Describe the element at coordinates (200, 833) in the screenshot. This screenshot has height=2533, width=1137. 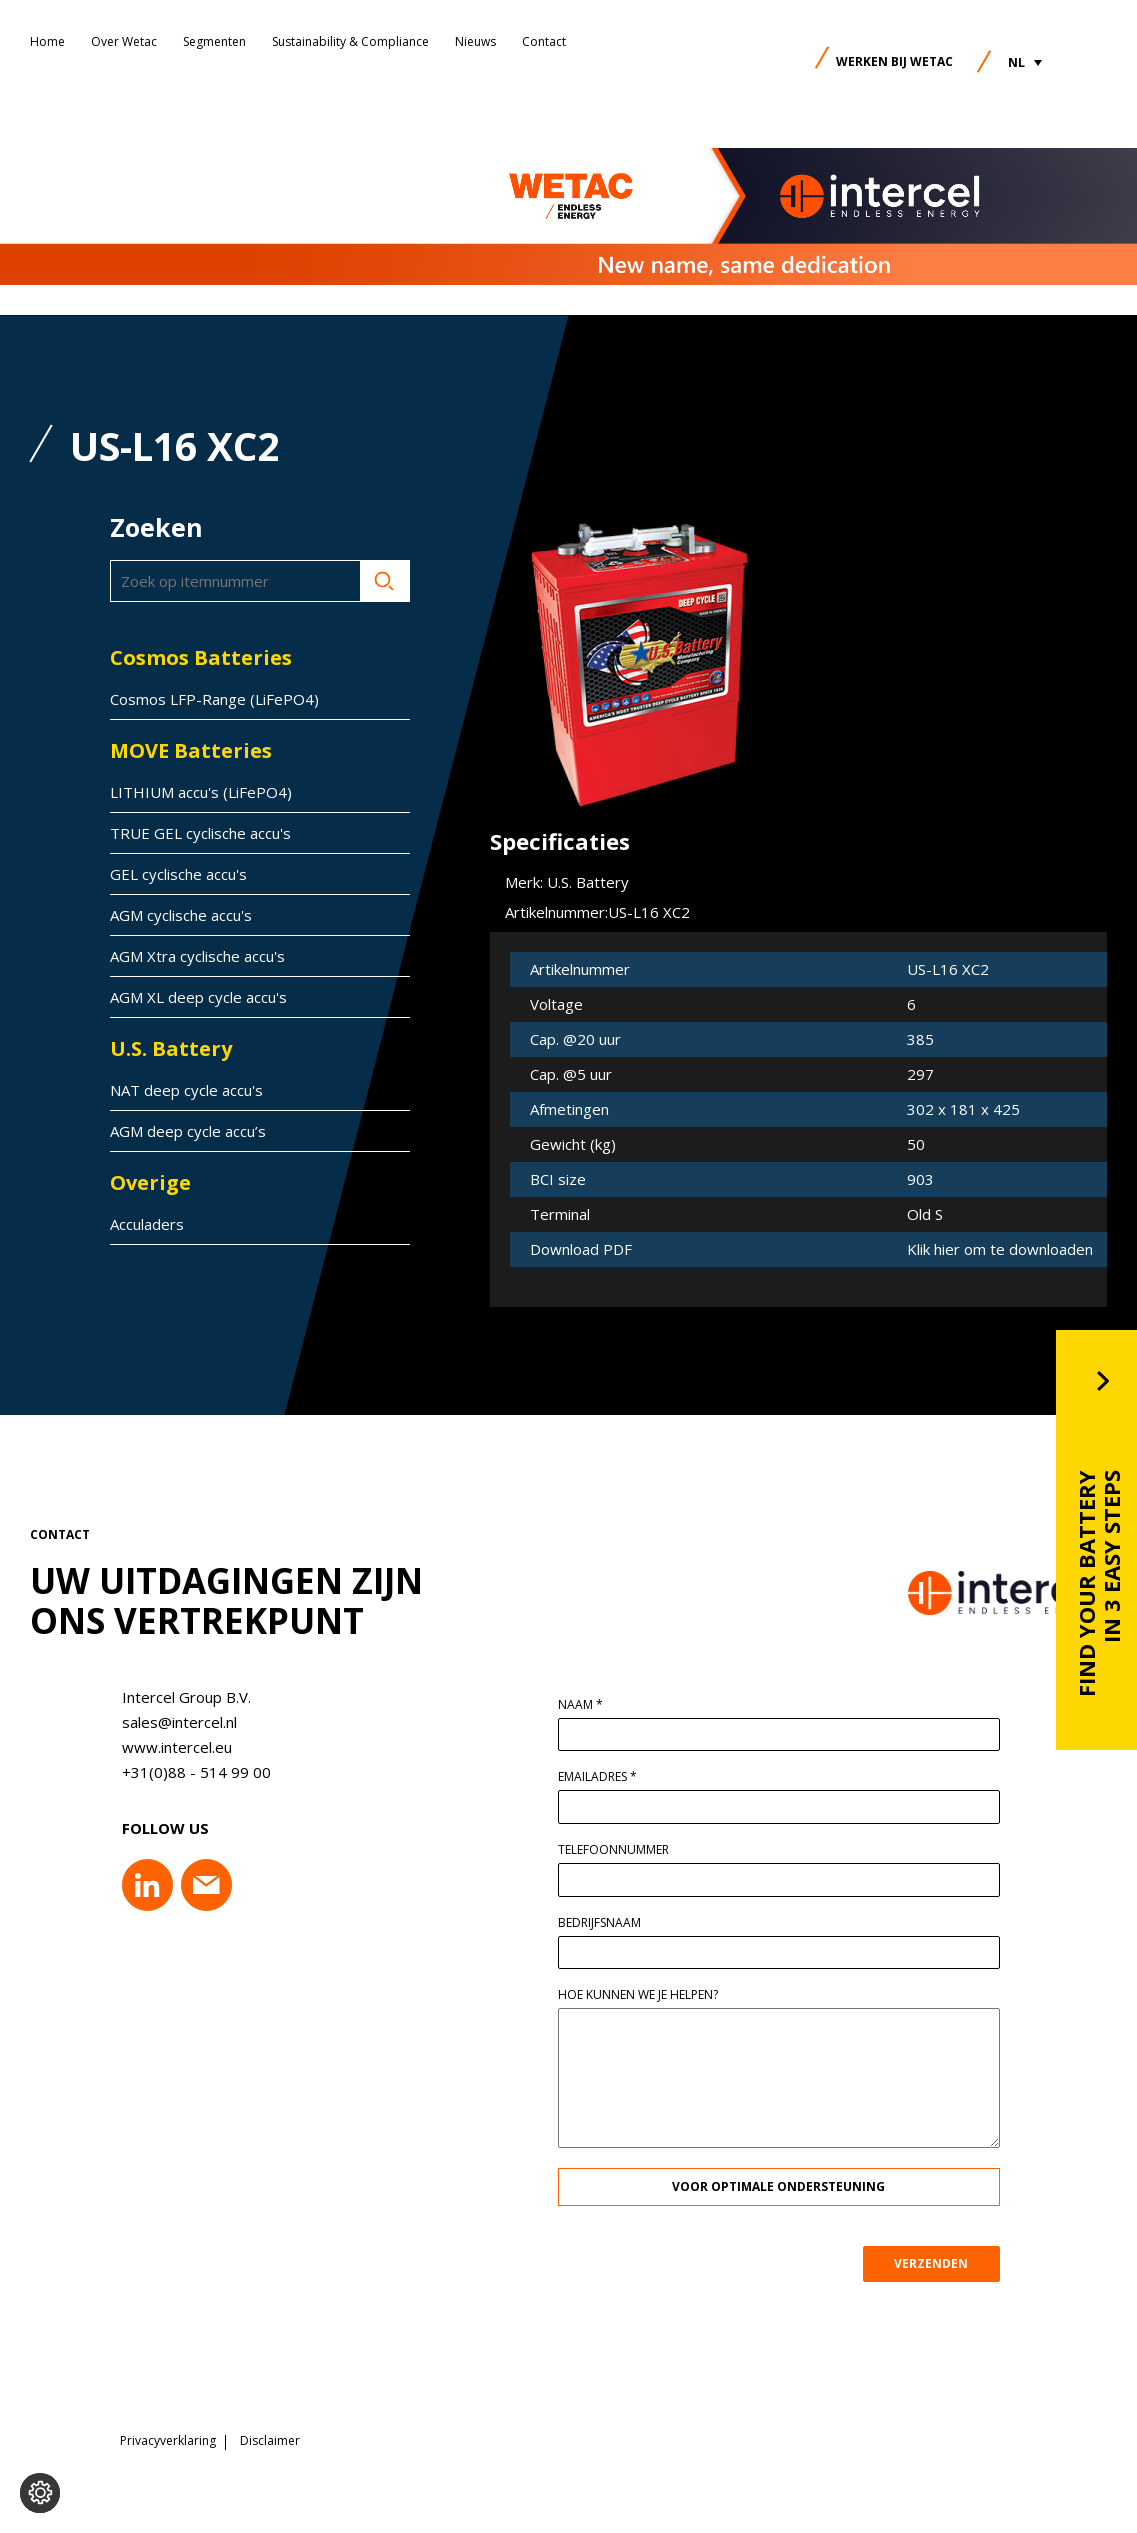
I see `TRUE GEL cyclische accu's` at that location.